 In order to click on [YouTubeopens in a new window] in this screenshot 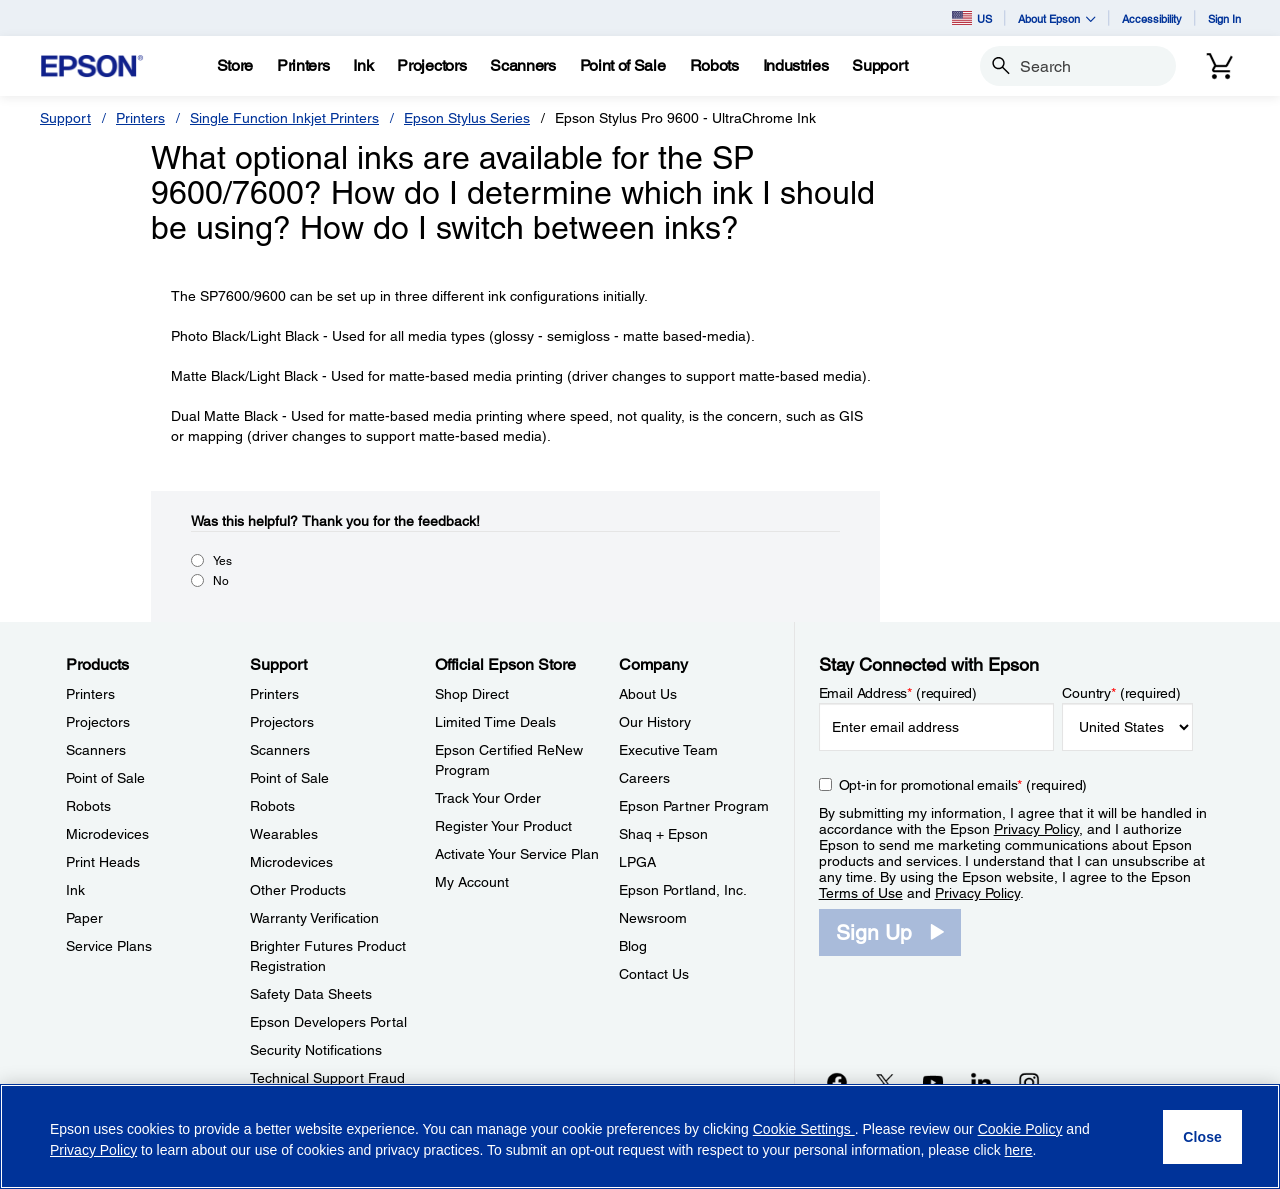, I will do `click(933, 1082)`.